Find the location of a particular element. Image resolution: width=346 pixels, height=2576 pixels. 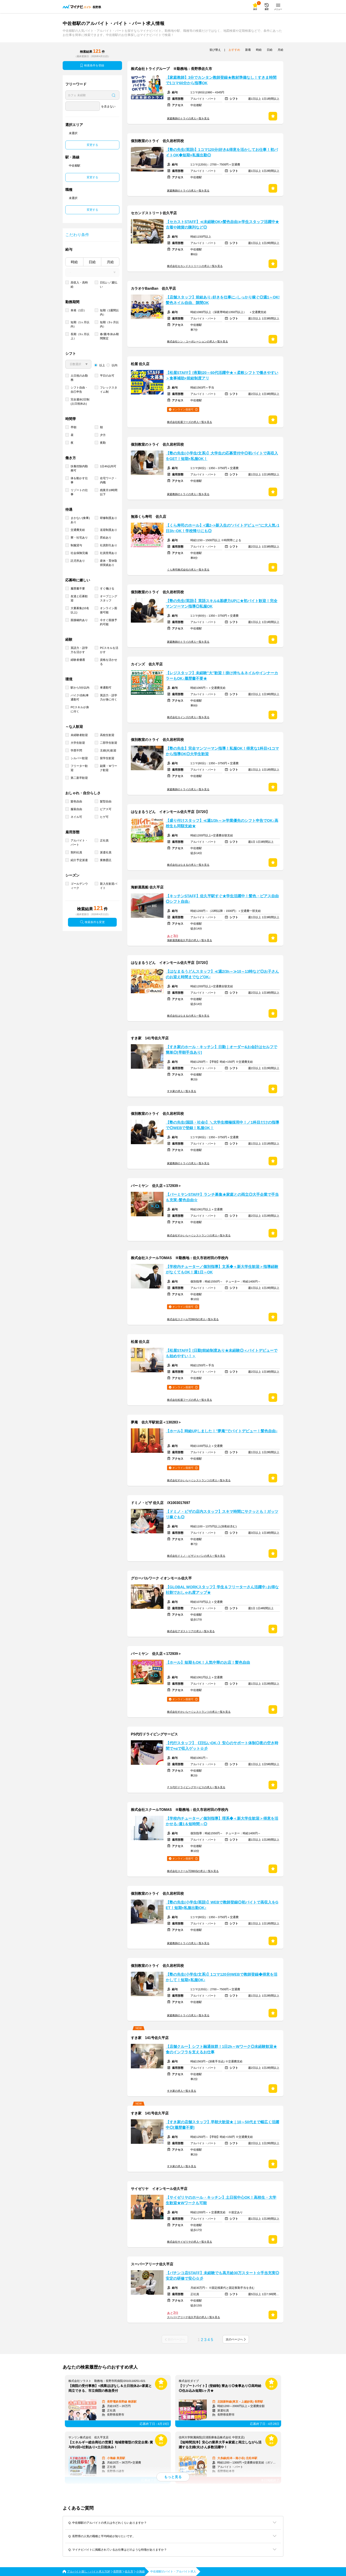

バイク/自転車通勤可 is located at coordinates (80, 697).